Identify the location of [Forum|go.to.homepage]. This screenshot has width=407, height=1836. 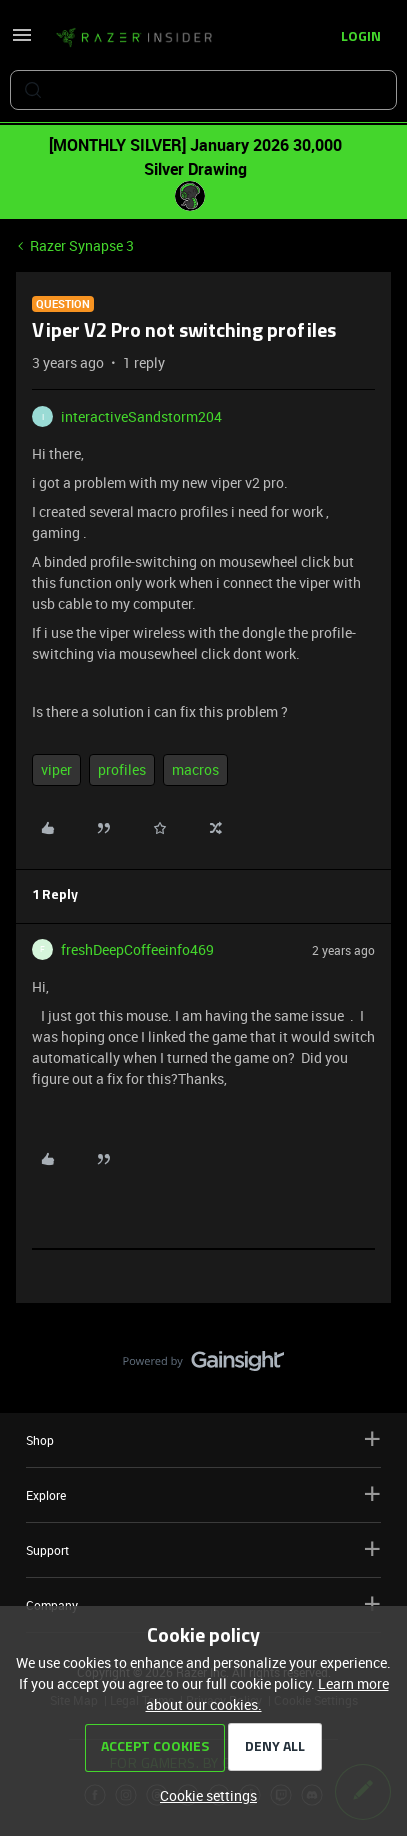
(134, 38).